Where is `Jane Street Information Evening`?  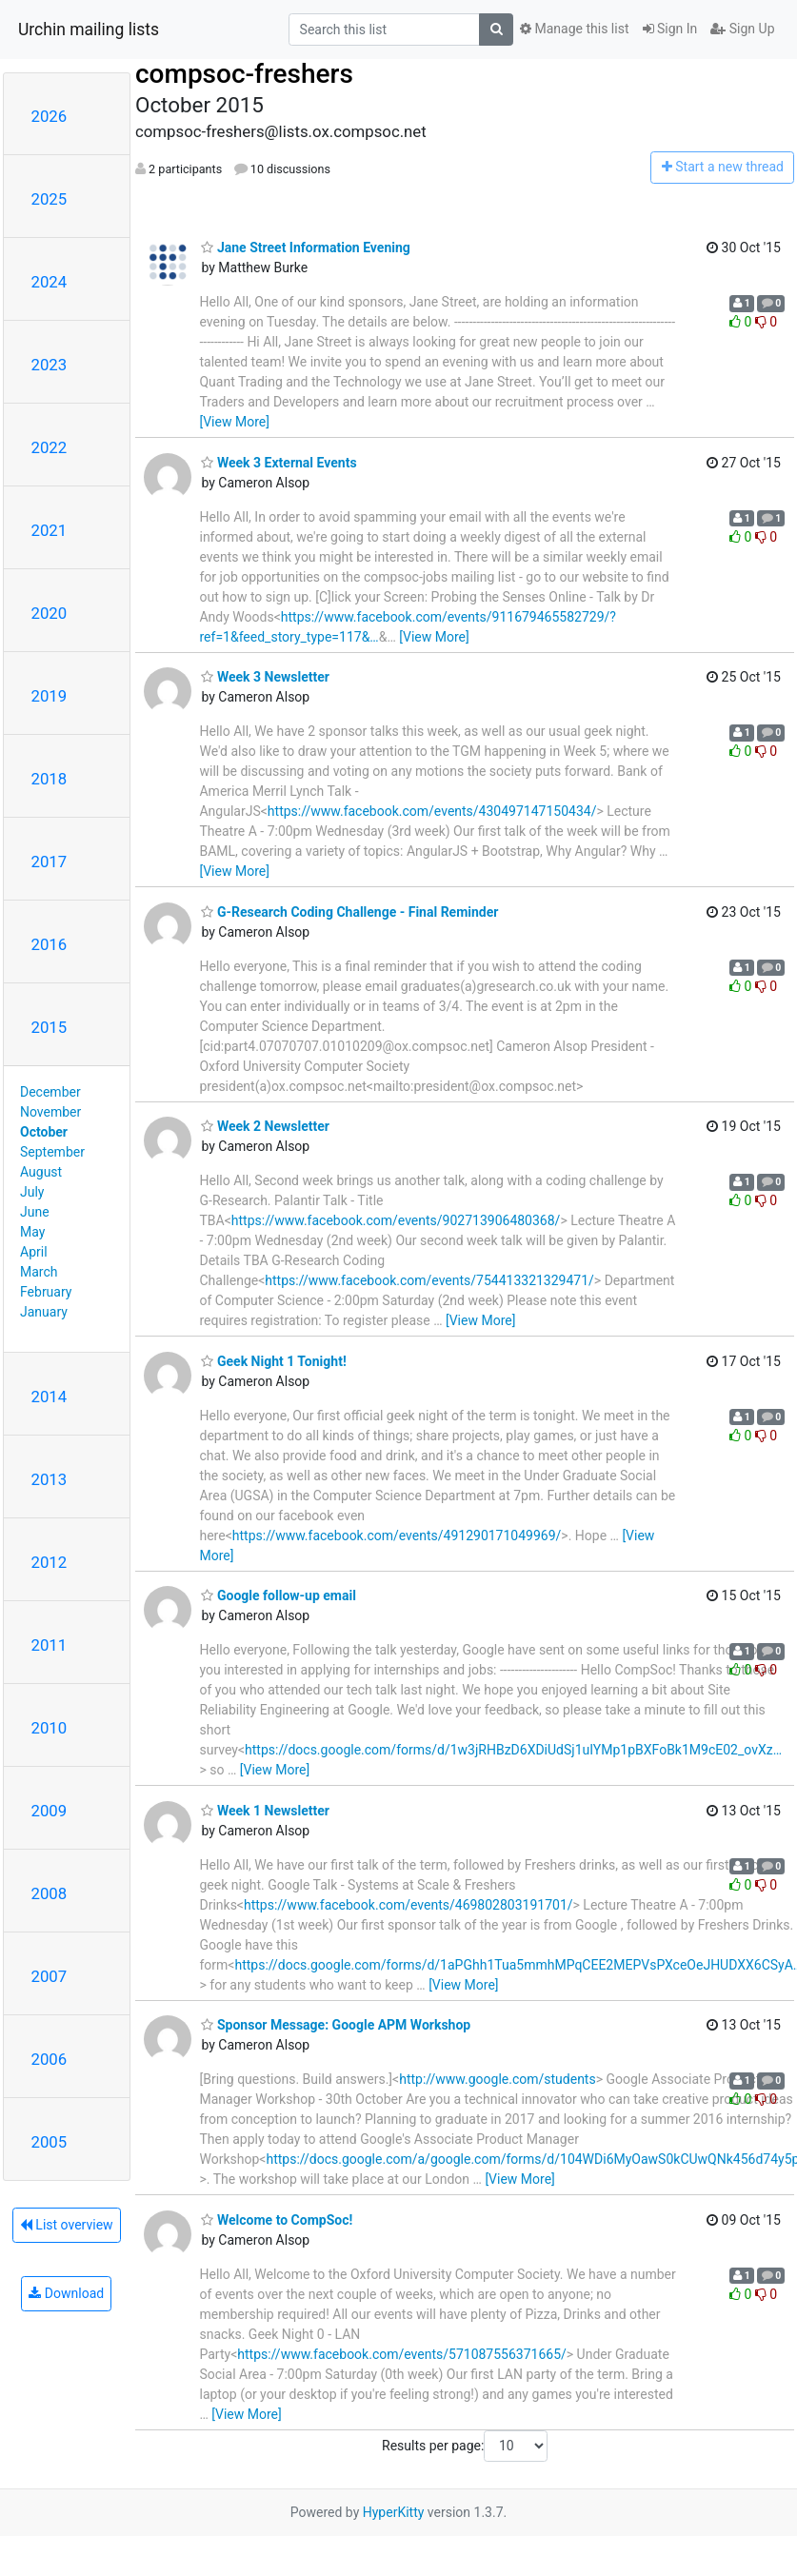 Jane Street Information Evening is located at coordinates (305, 247).